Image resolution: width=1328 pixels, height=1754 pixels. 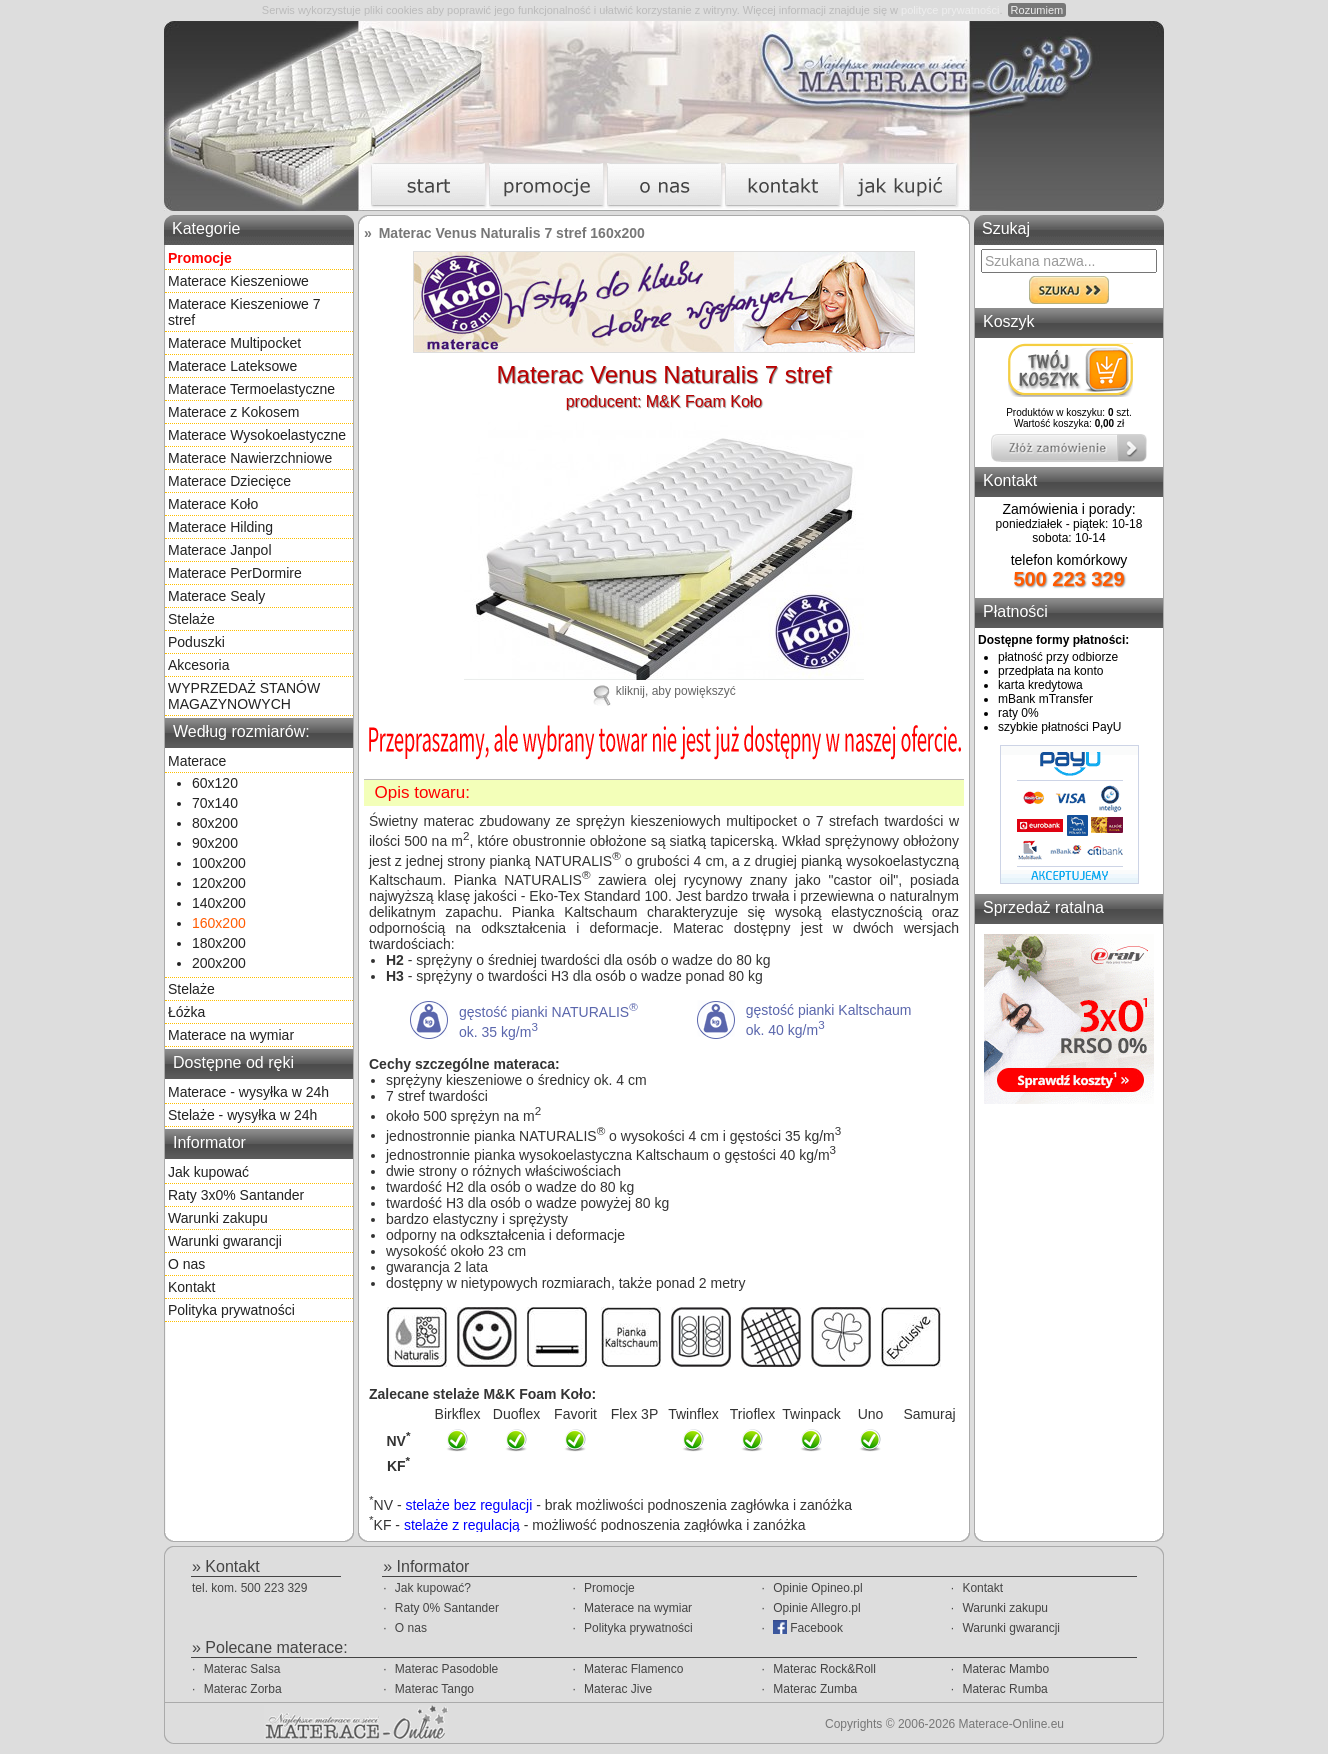 I want to click on Materace - wysyłka w 24h, so click(x=248, y=1092).